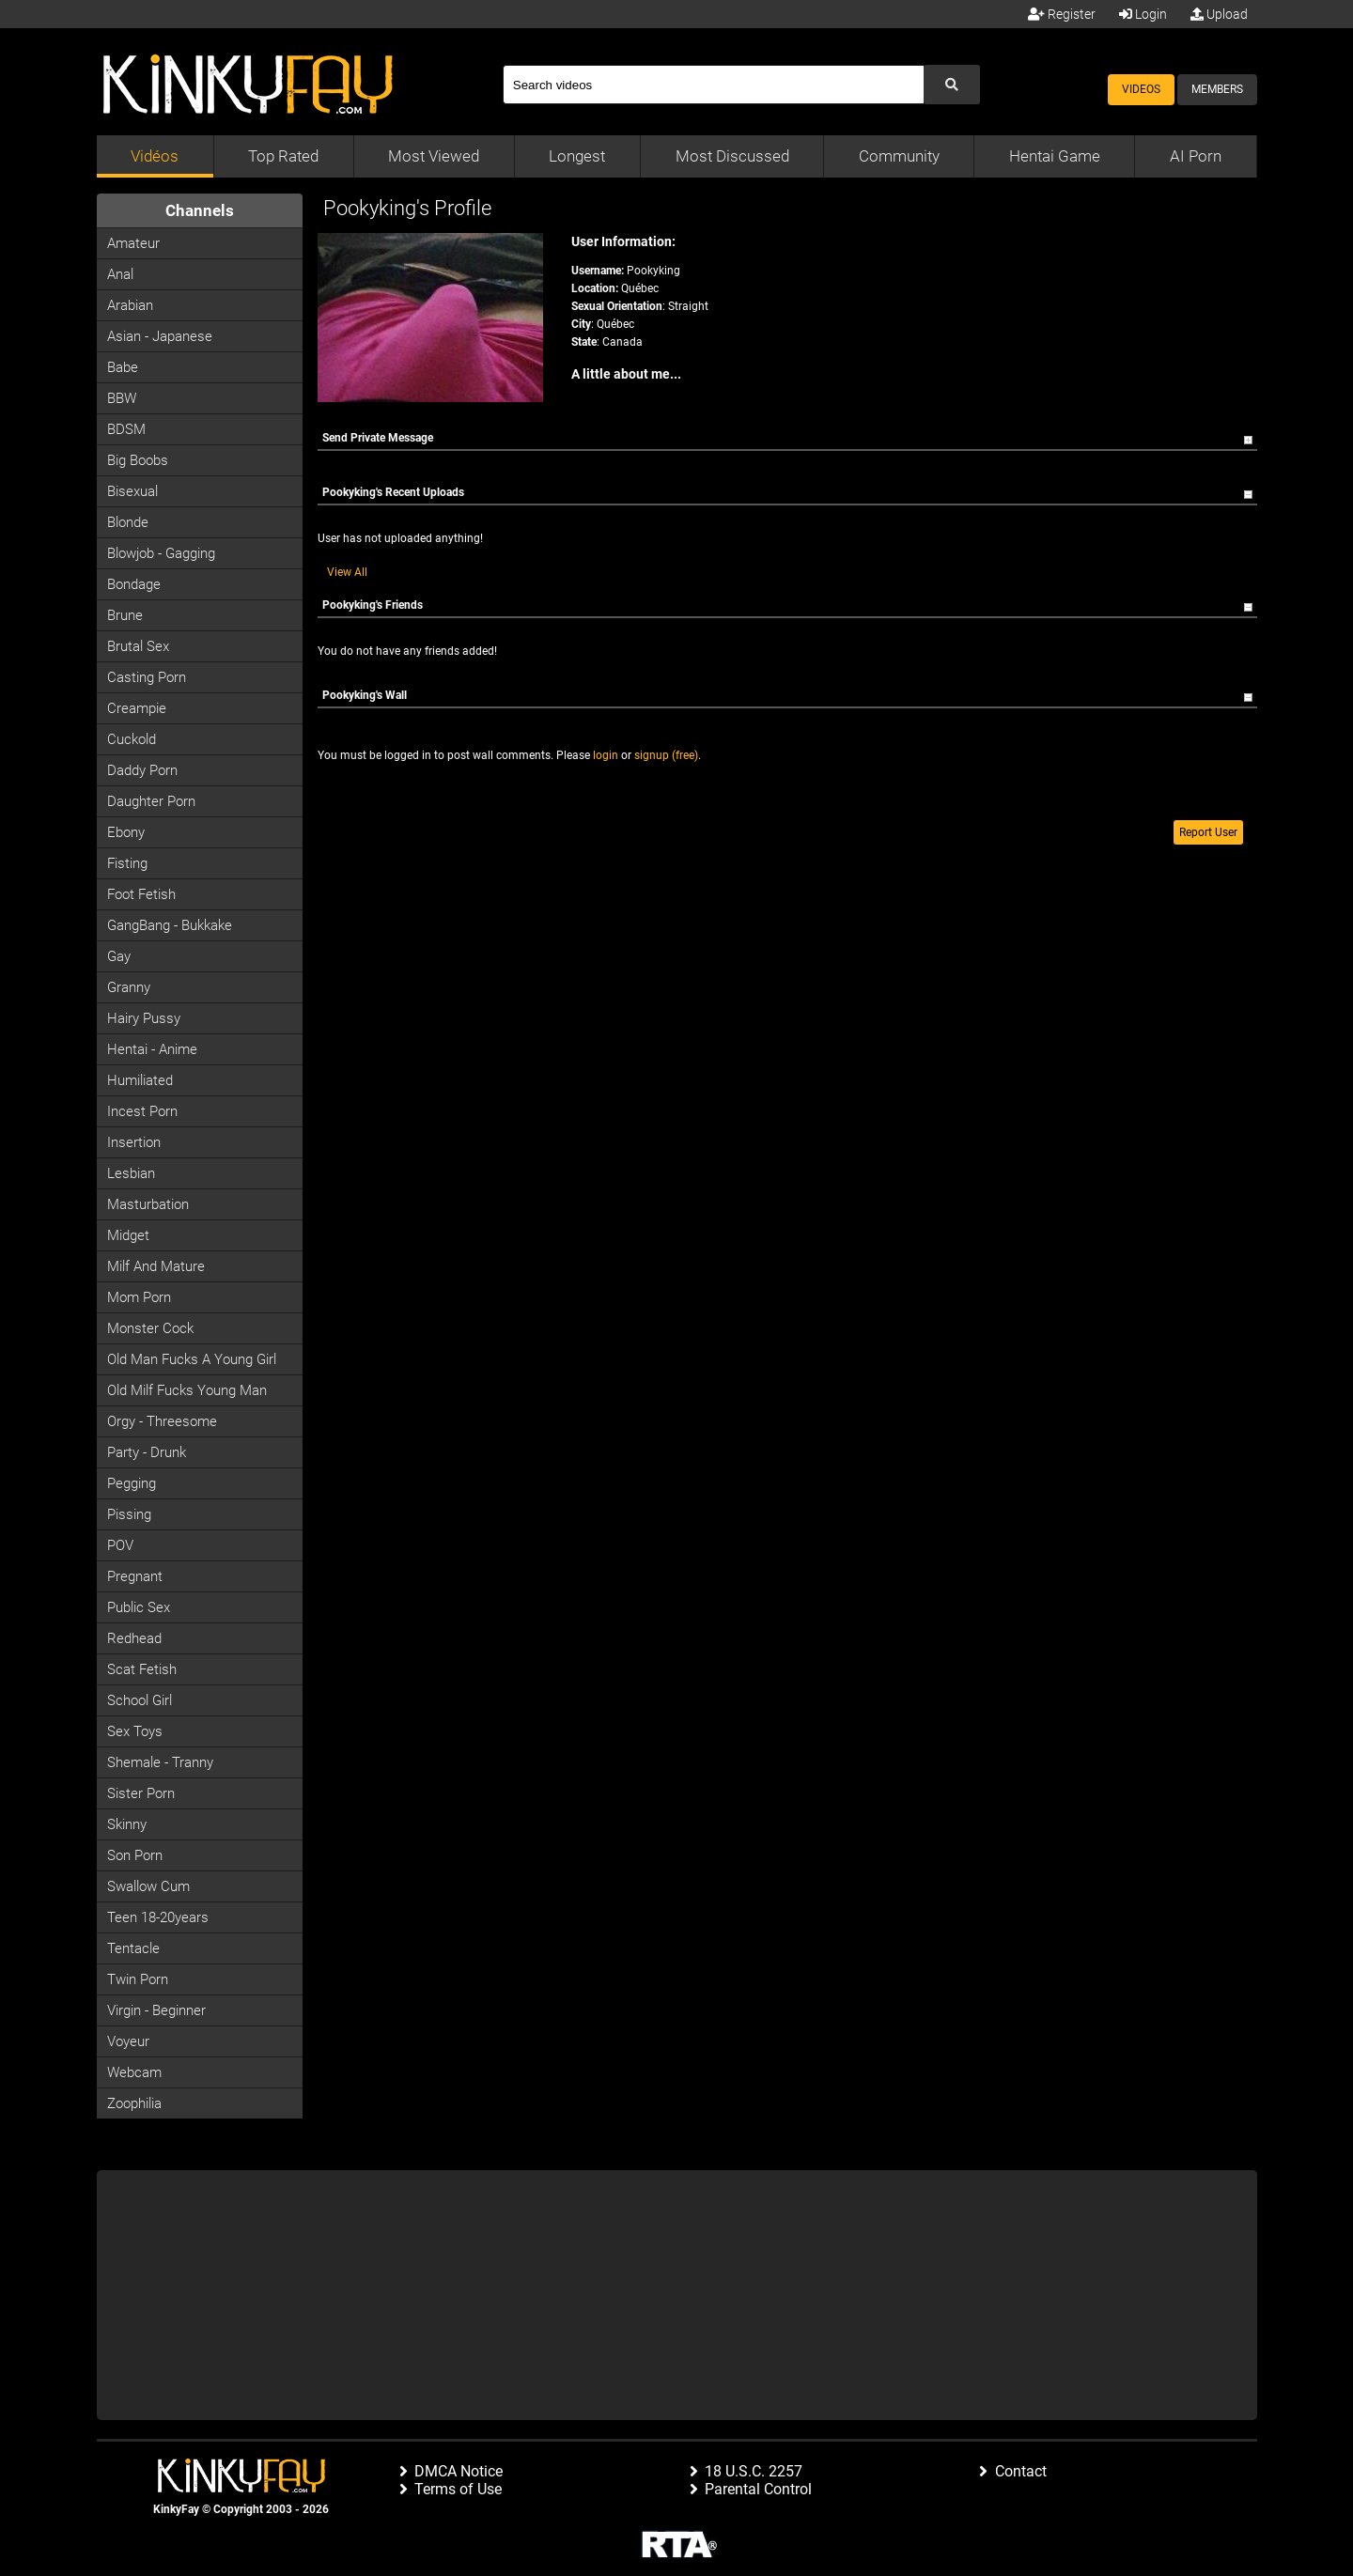  I want to click on Terms of Use, so click(458, 2489).